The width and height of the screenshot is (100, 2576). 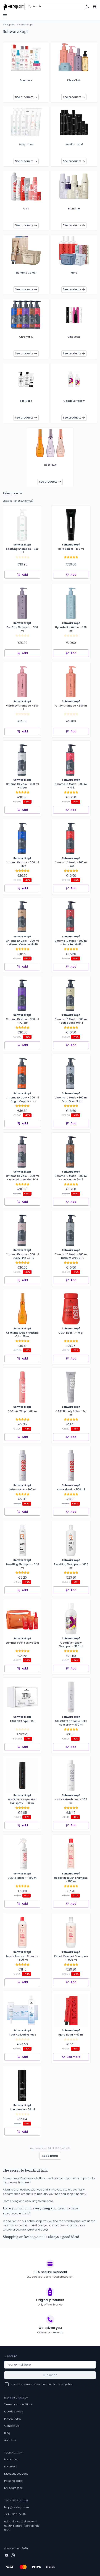 I want to click on About us, so click(x=10, y=2440).